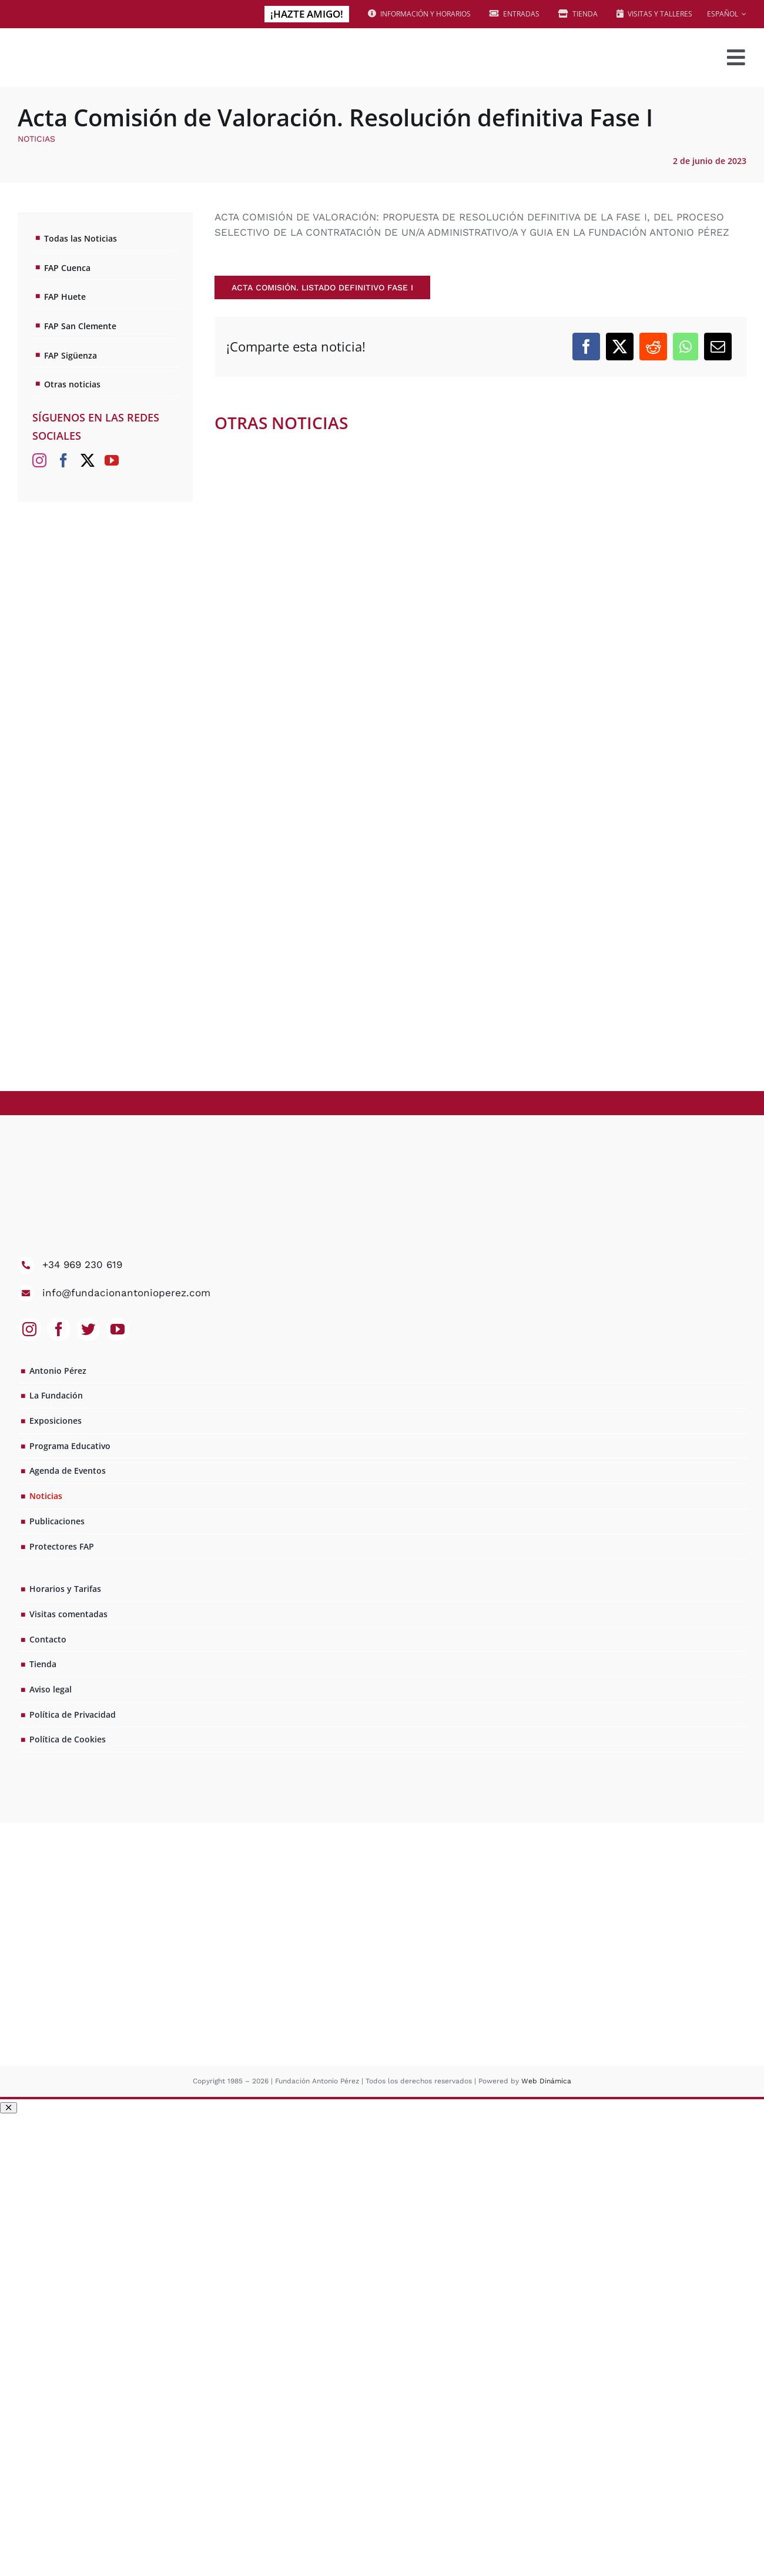 The height and width of the screenshot is (2576, 764). Describe the element at coordinates (382, 2119) in the screenshot. I see `[amigos pop up opción 1]` at that location.